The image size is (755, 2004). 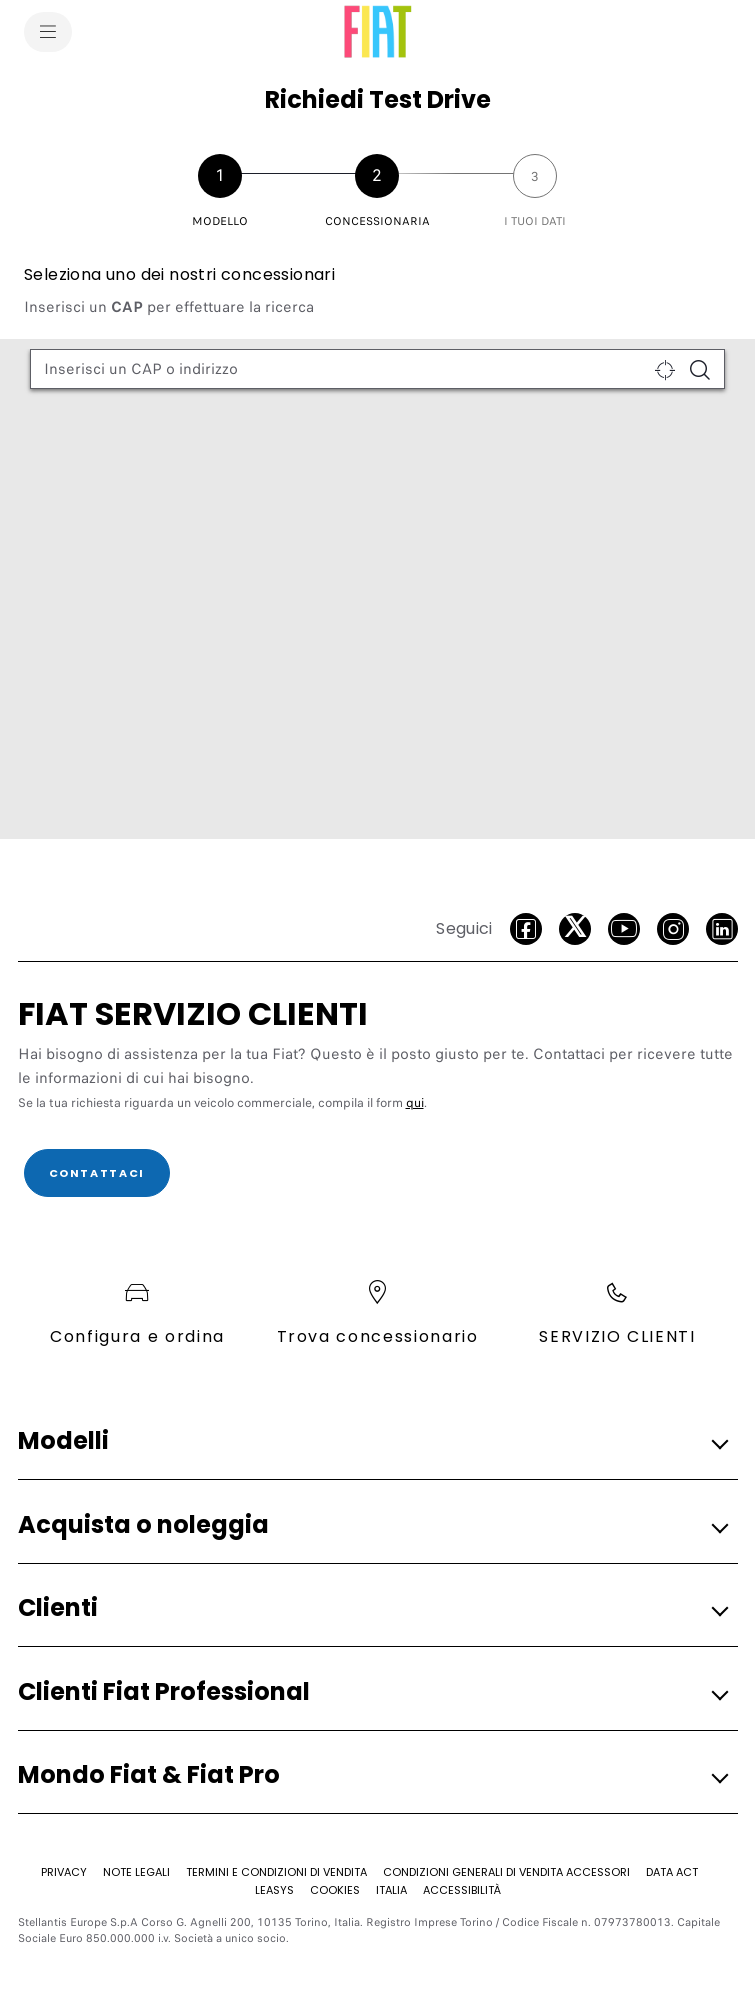 I want to click on [Italia], so click(x=391, y=1890).